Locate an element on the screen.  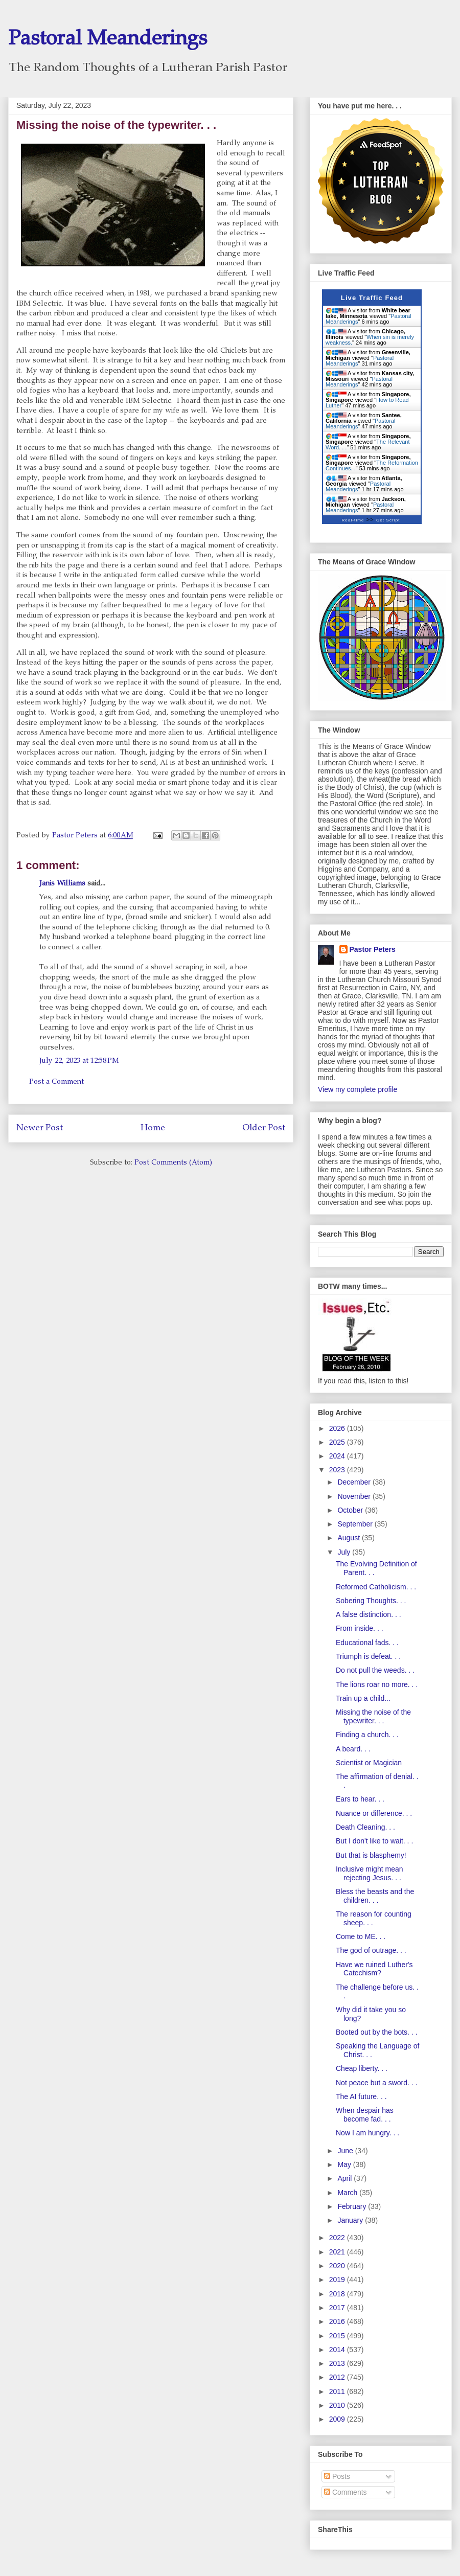
Cheap liberty. . . is located at coordinates (361, 2068).